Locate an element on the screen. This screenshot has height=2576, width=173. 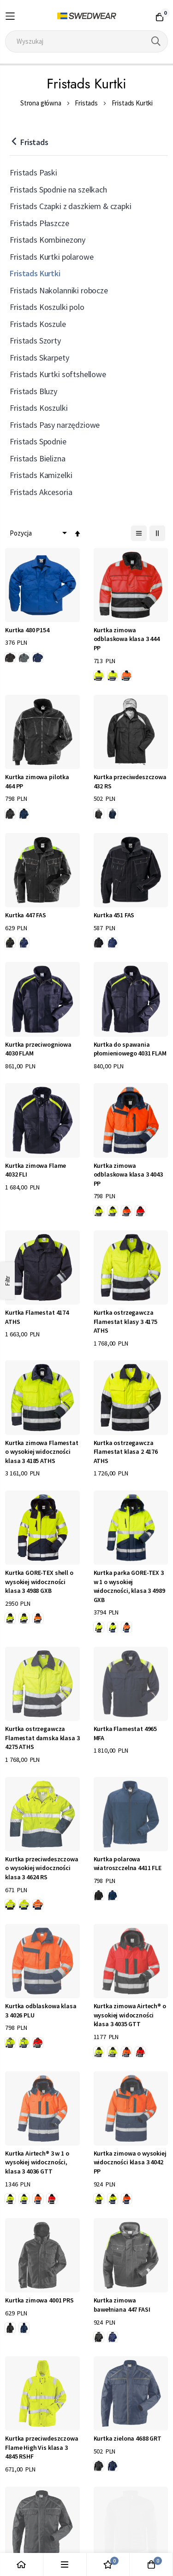
[Search] is located at coordinates (156, 41).